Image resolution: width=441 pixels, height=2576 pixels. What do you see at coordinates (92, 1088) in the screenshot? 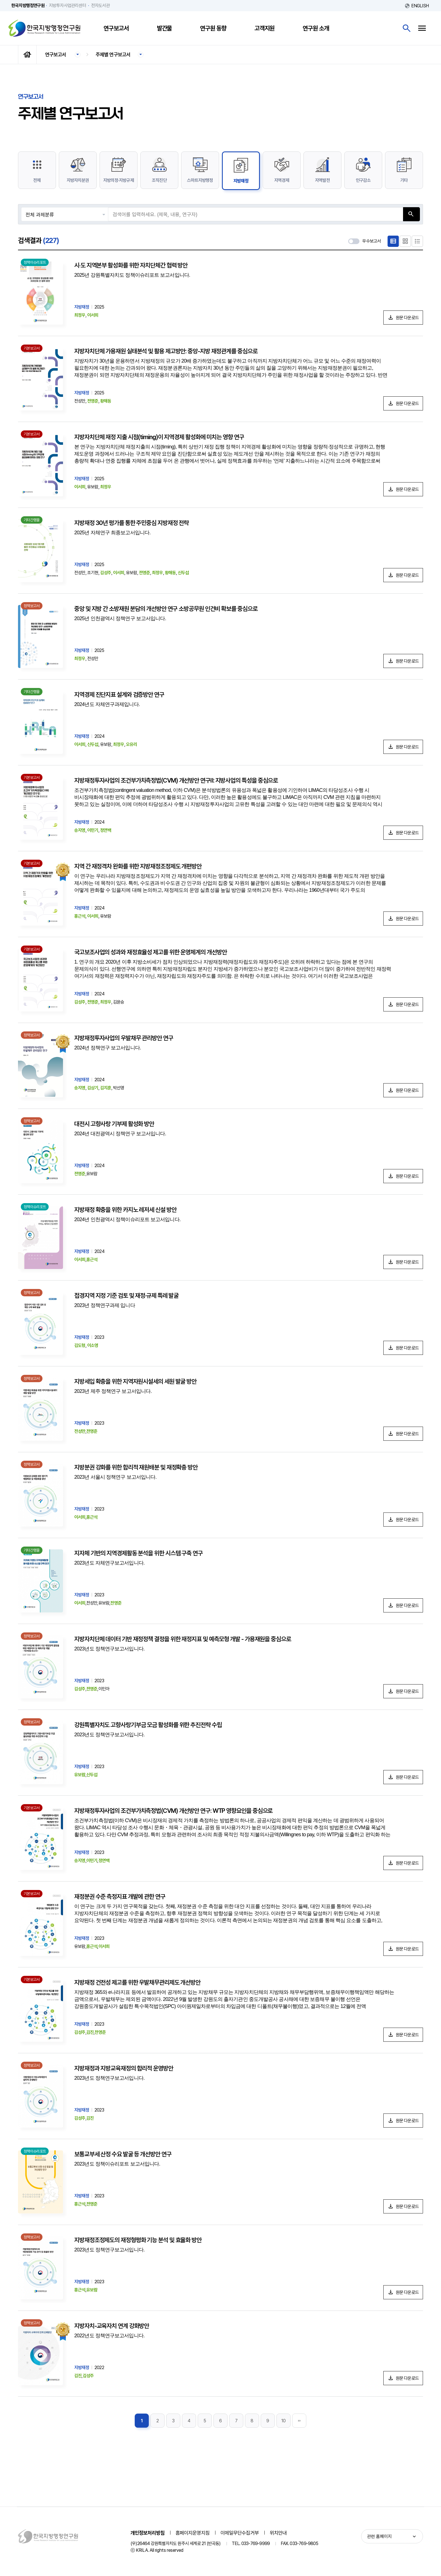
I see `김상기` at bounding box center [92, 1088].